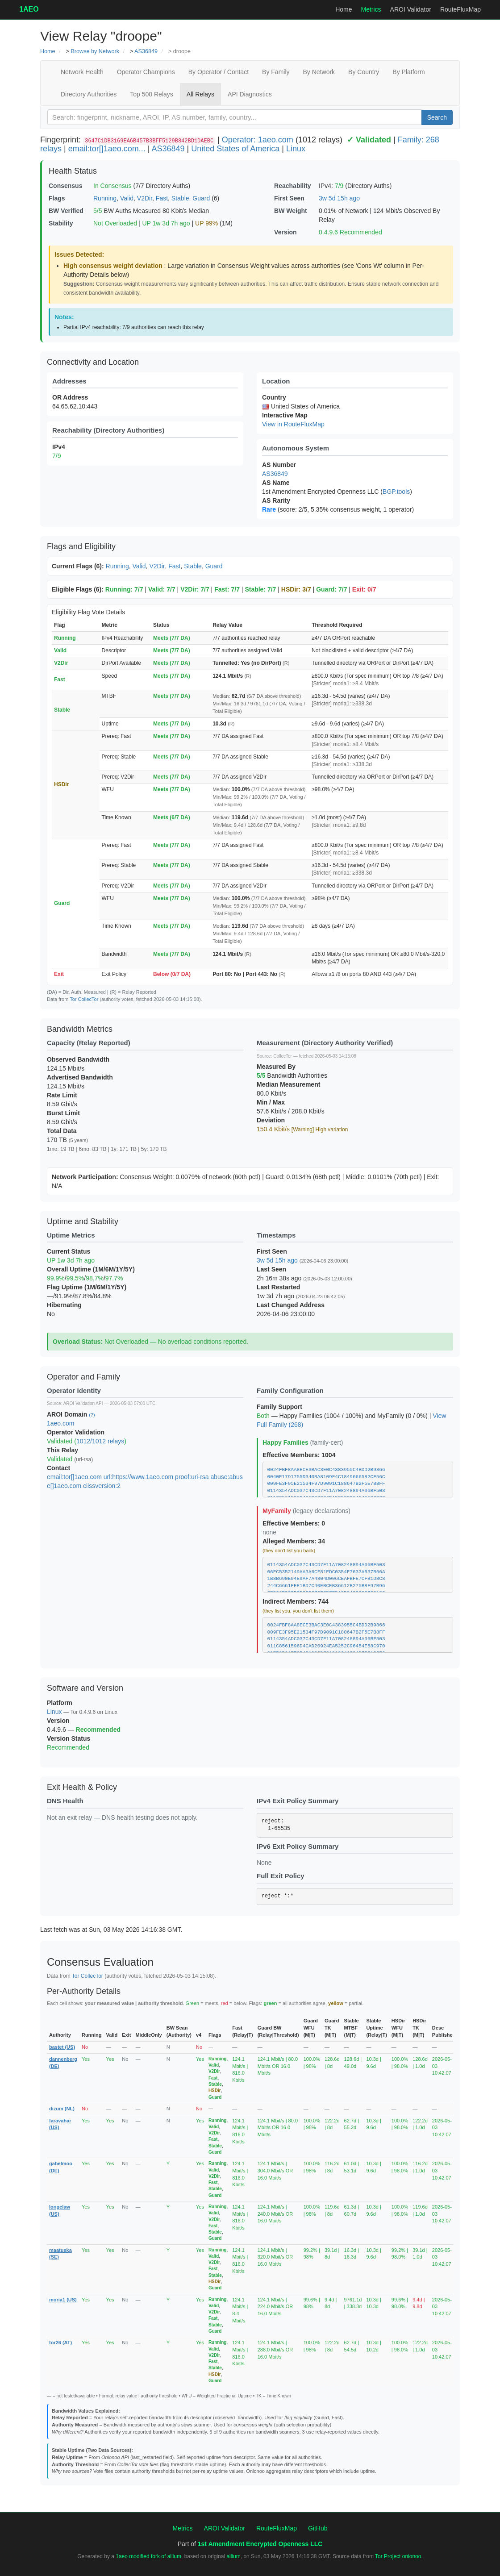 The height and width of the screenshot is (2576, 500). What do you see at coordinates (61, 223) in the screenshot?
I see `Stability` at bounding box center [61, 223].